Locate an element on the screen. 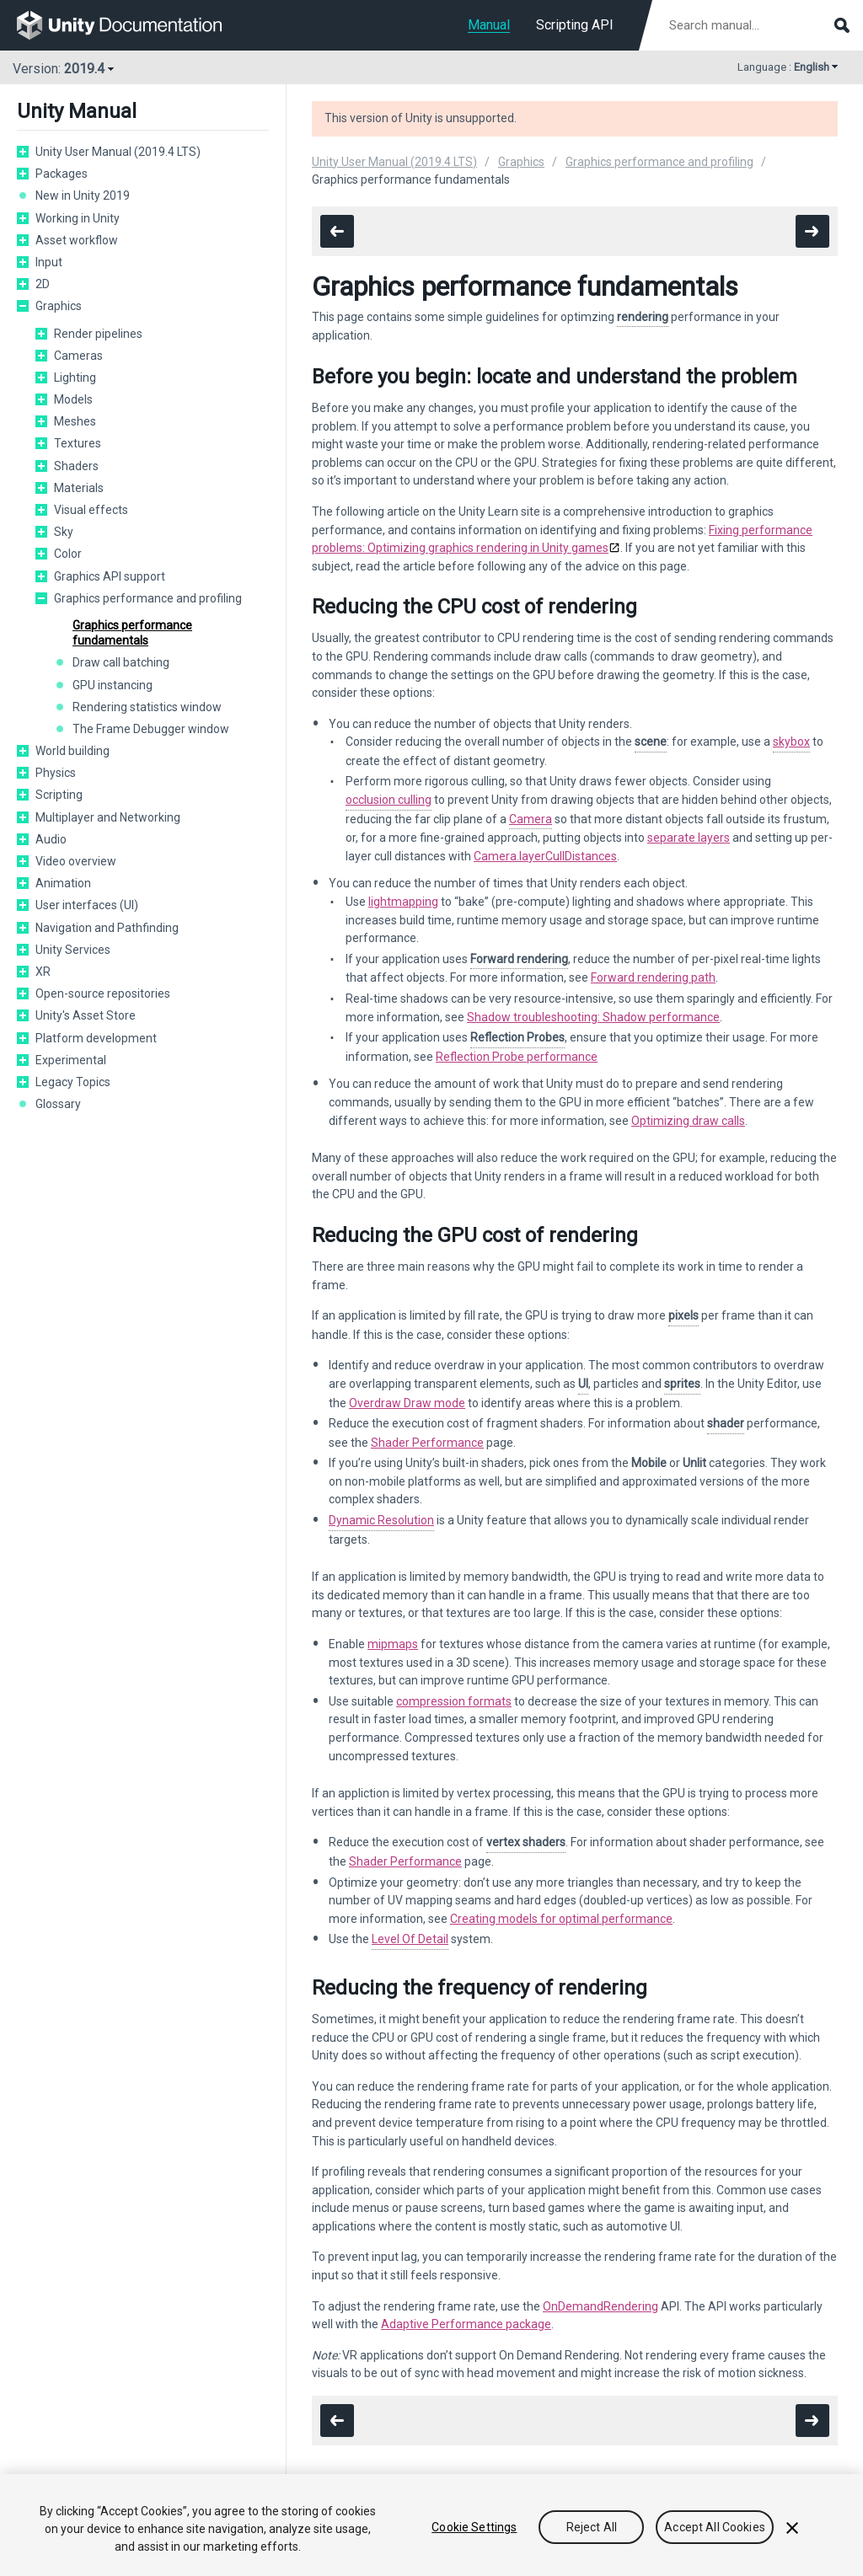  Cookie Settings is located at coordinates (474, 2529).